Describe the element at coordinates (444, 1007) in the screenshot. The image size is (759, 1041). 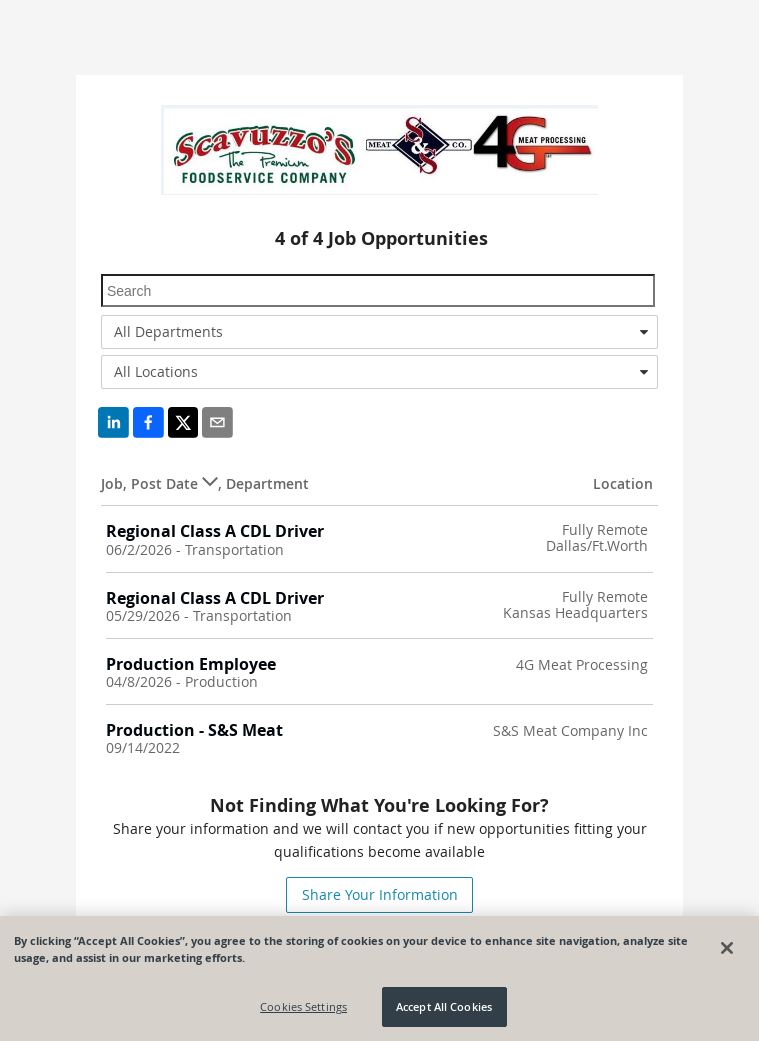
I see `Accept All Cookies` at that location.